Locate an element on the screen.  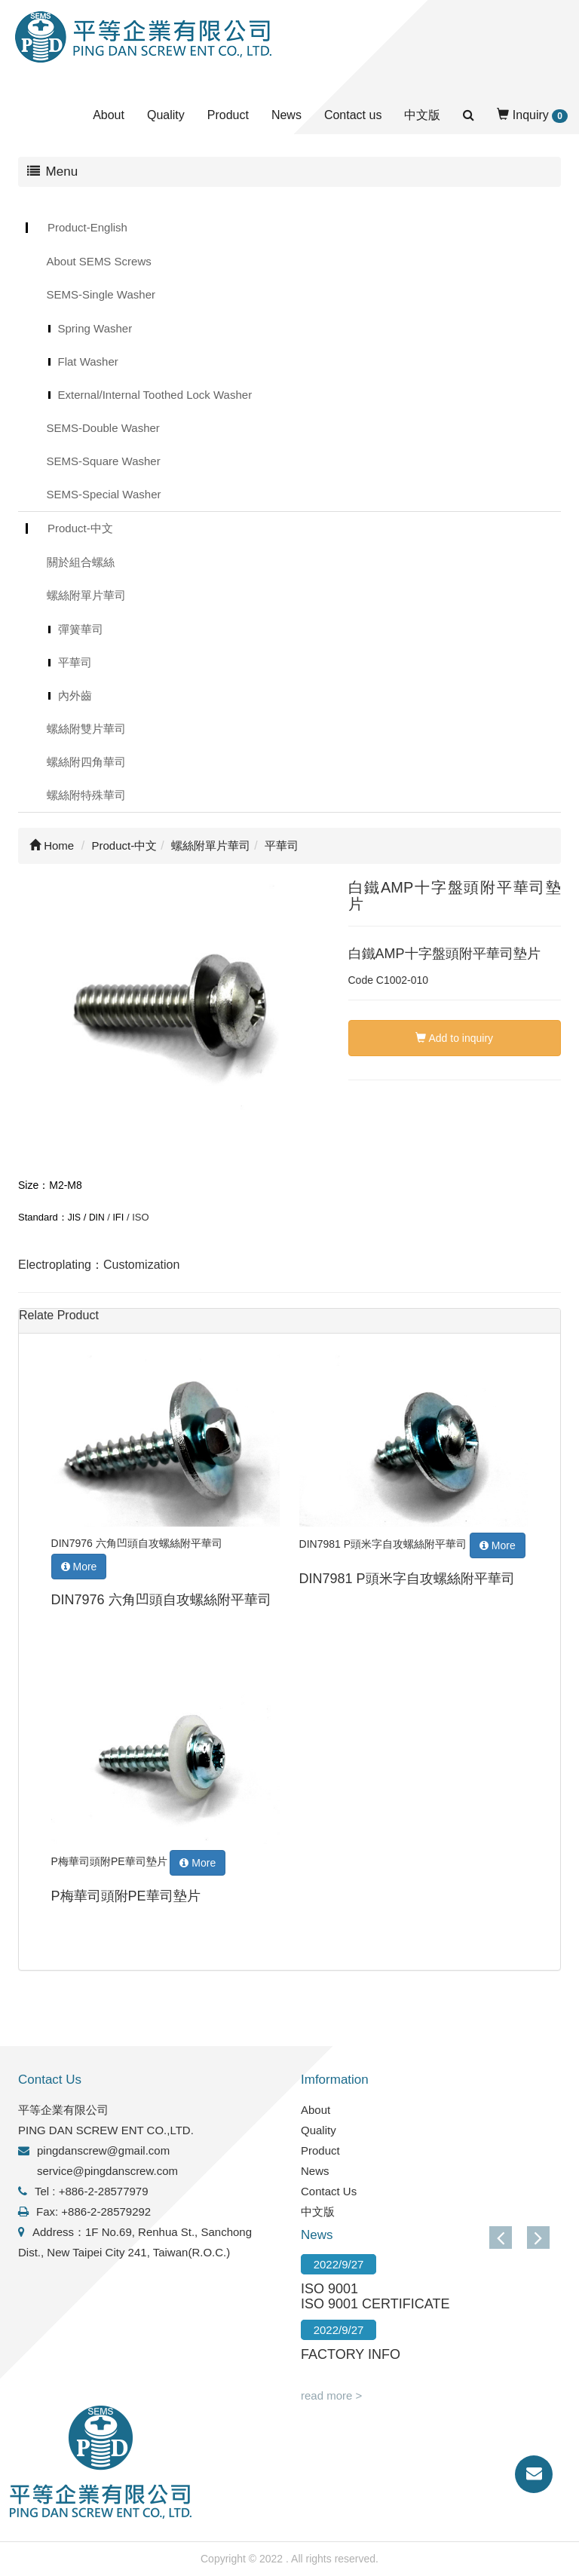
About is located at coordinates (108, 115).